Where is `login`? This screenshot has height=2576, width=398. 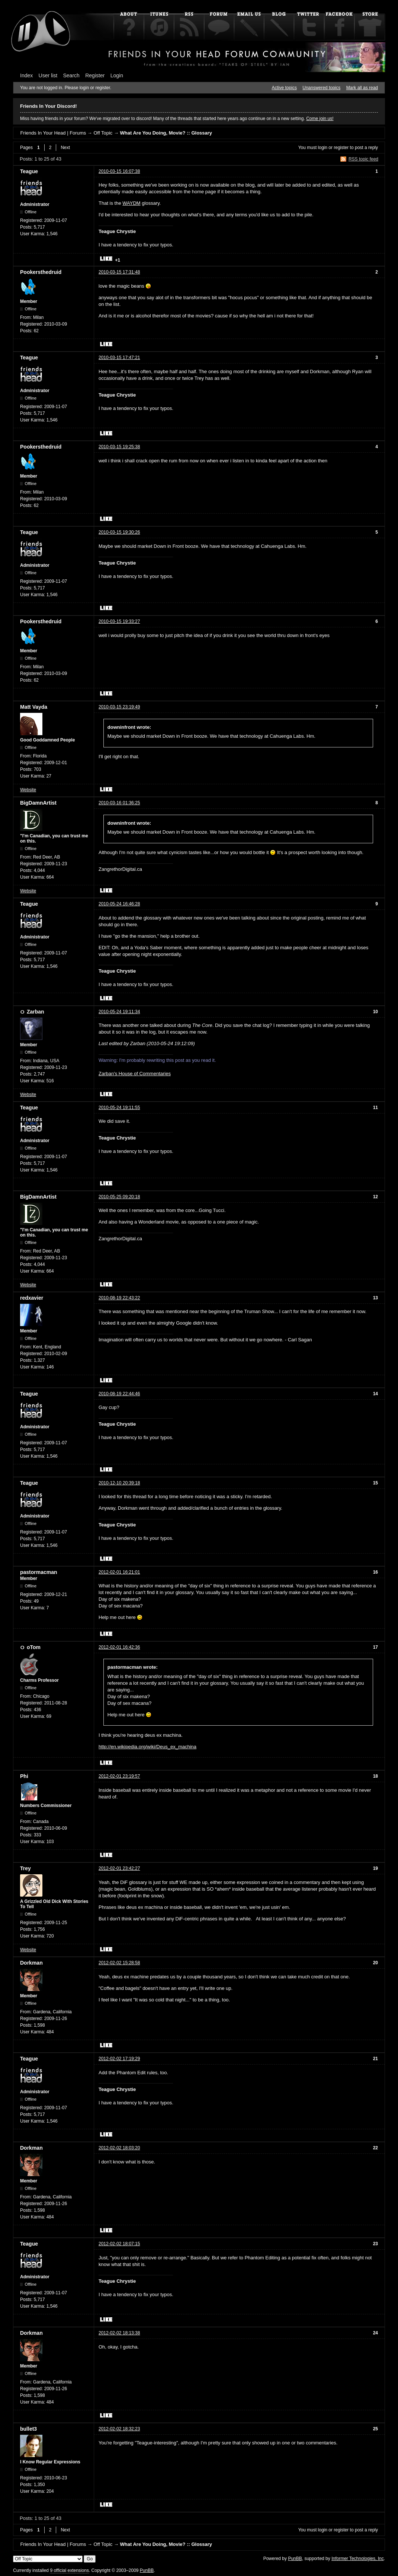
login is located at coordinates (322, 147).